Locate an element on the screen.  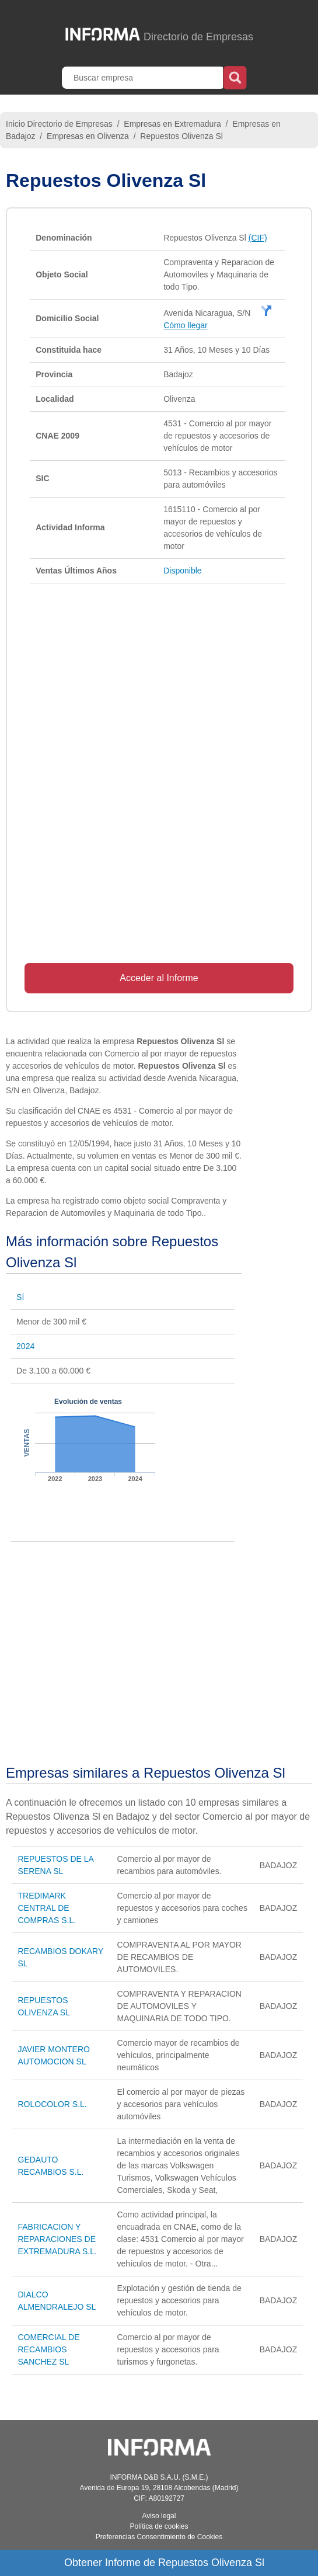
FABRICACION Y REPARACIONES DE EXTREMADURA S.L. is located at coordinates (57, 2239).